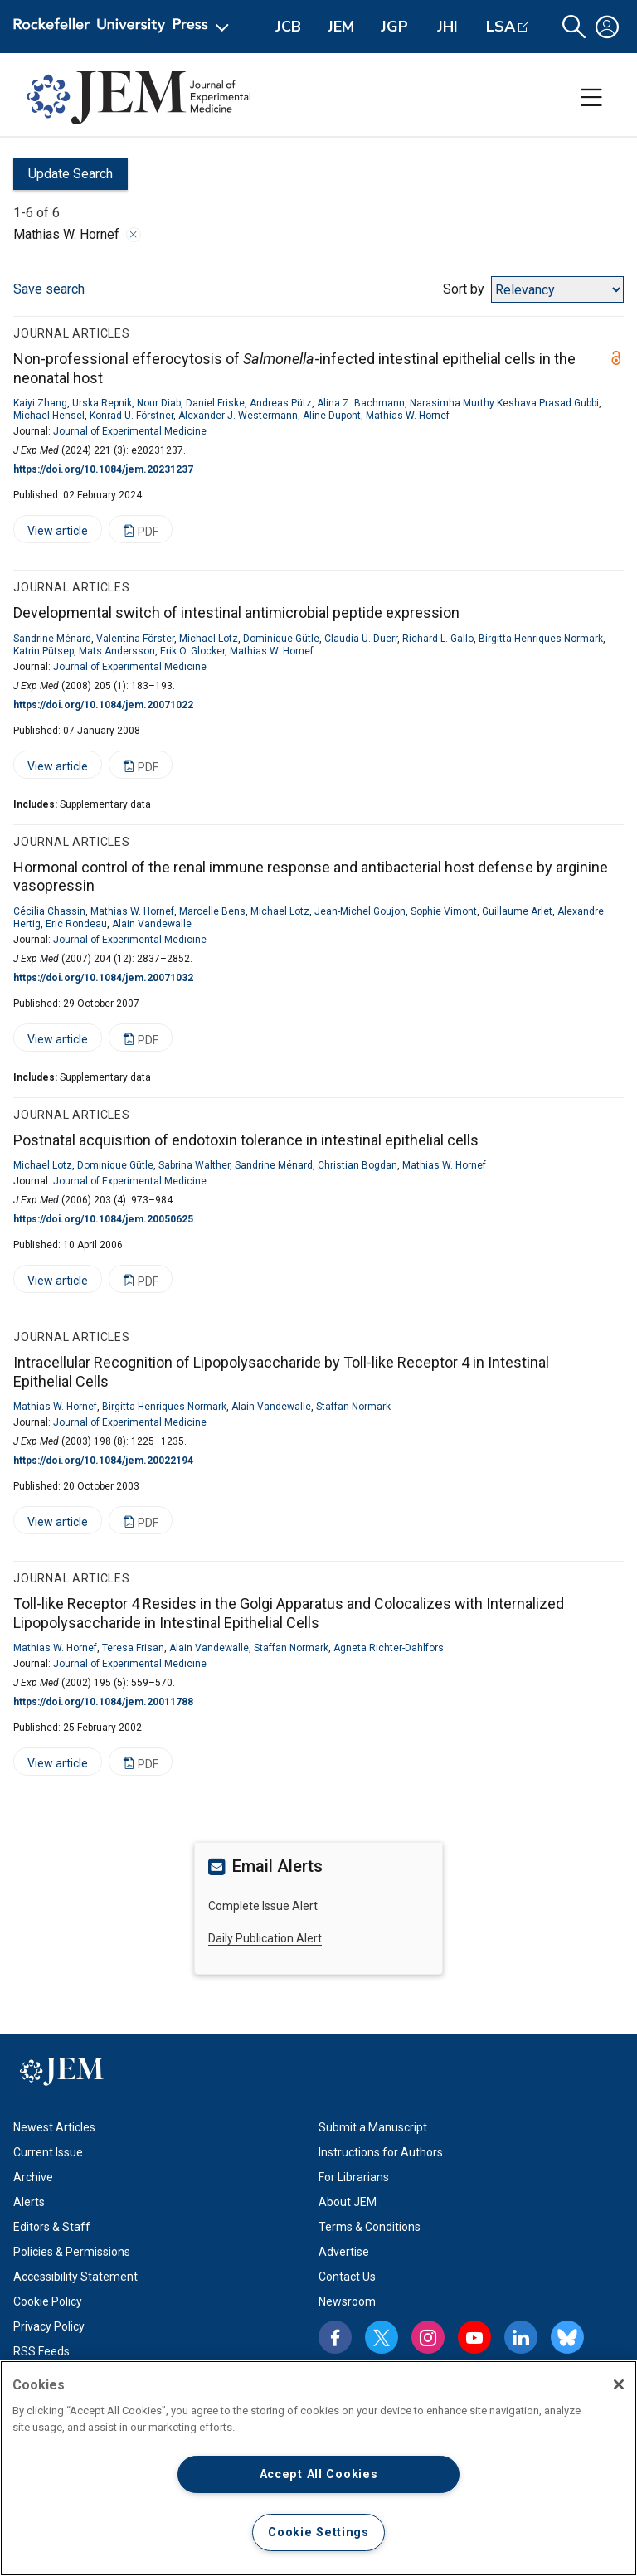  I want to click on Policies & Permissions, so click(71, 2251).